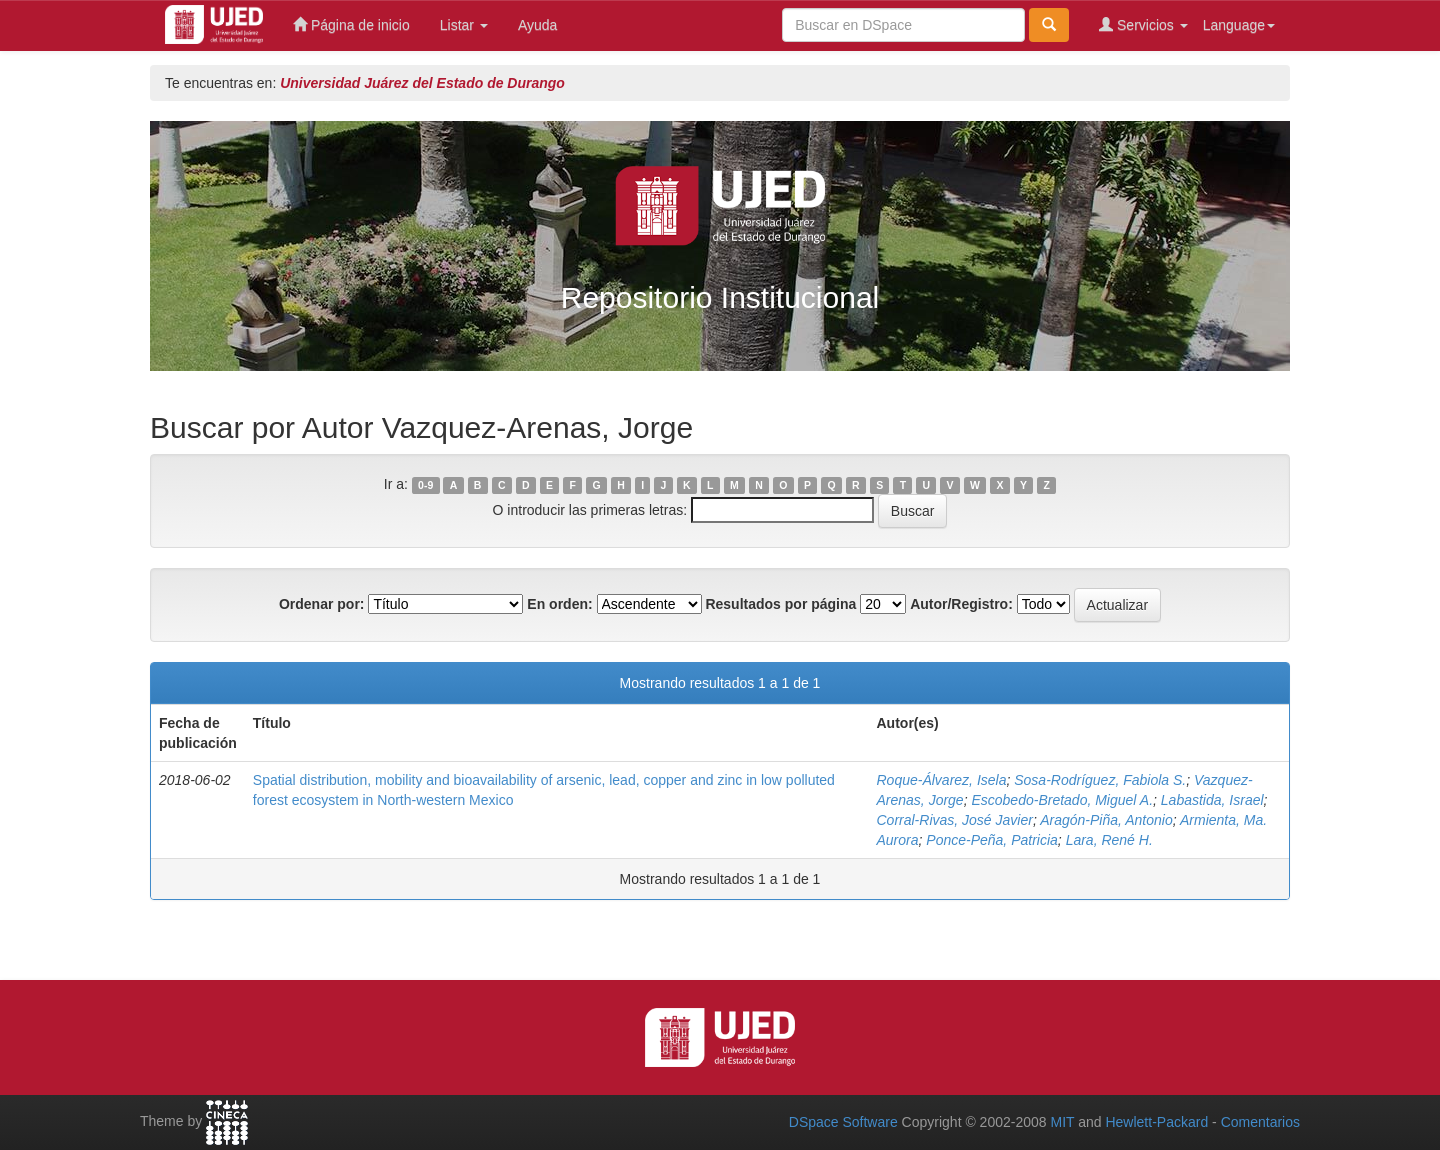  Describe the element at coordinates (425, 485) in the screenshot. I see `0-9` at that location.